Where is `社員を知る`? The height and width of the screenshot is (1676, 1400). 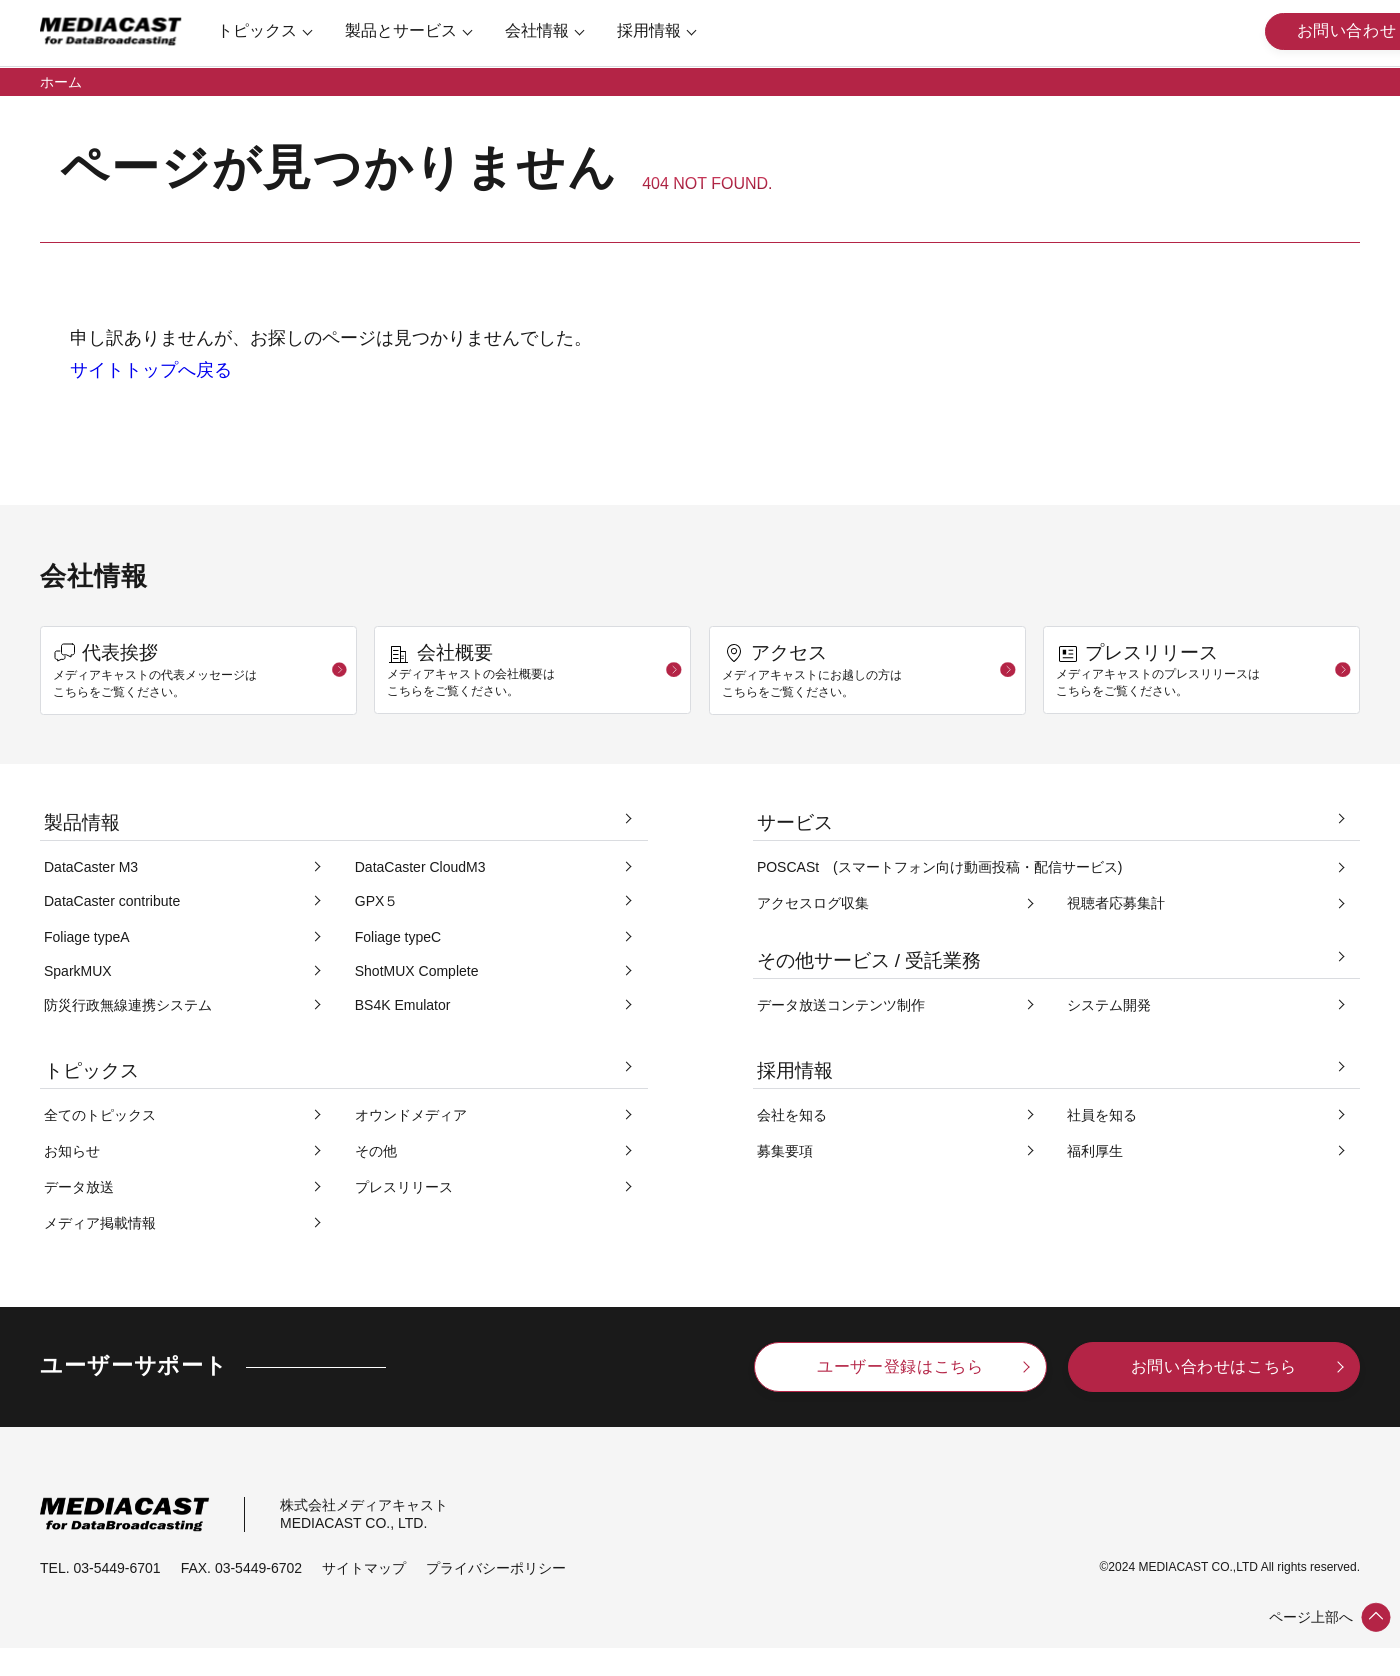
社員を知る is located at coordinates (1102, 1115).